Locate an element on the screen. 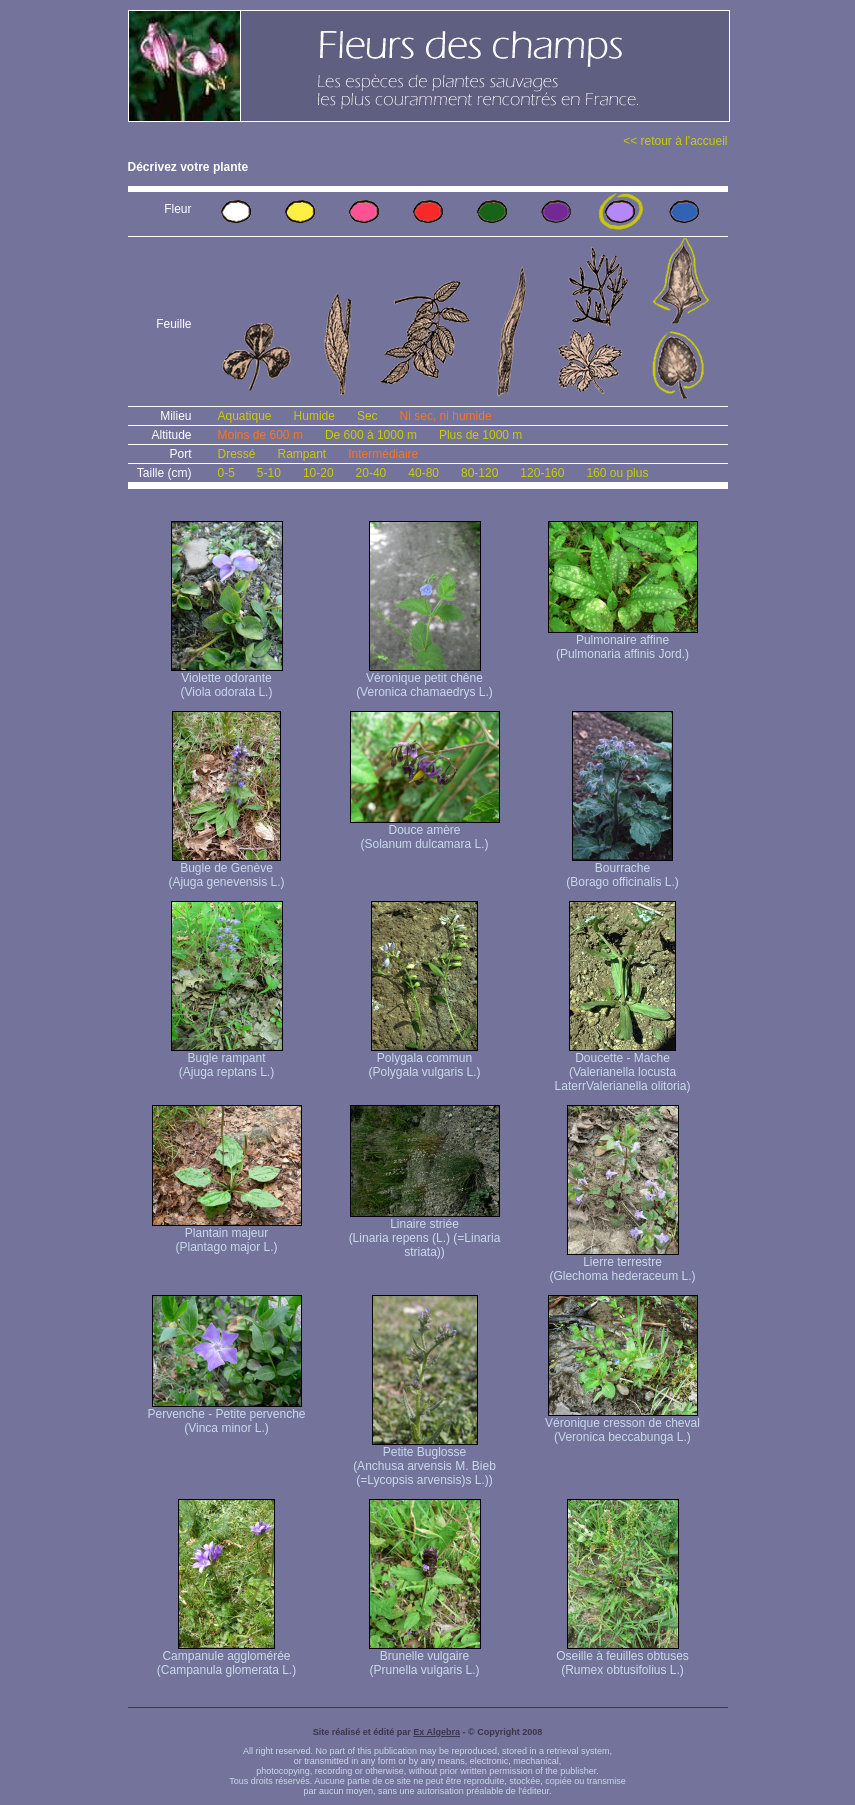 This screenshot has width=855, height=1805. 10-20 is located at coordinates (318, 473).